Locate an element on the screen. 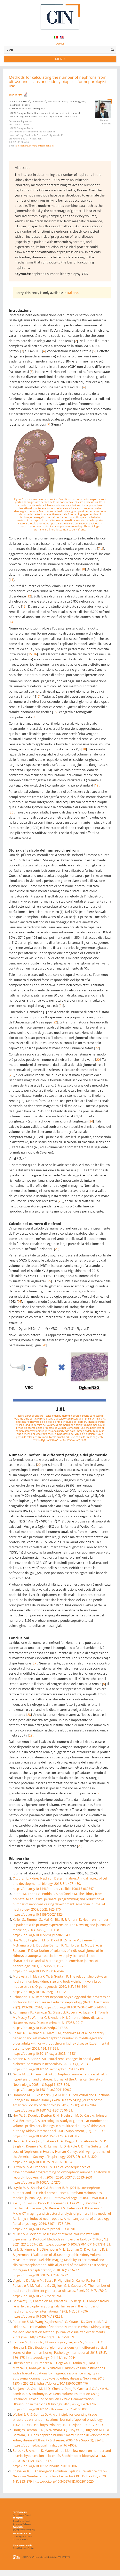 This screenshot has height=2576, width=120. 10 is located at coordinates (83, 569).